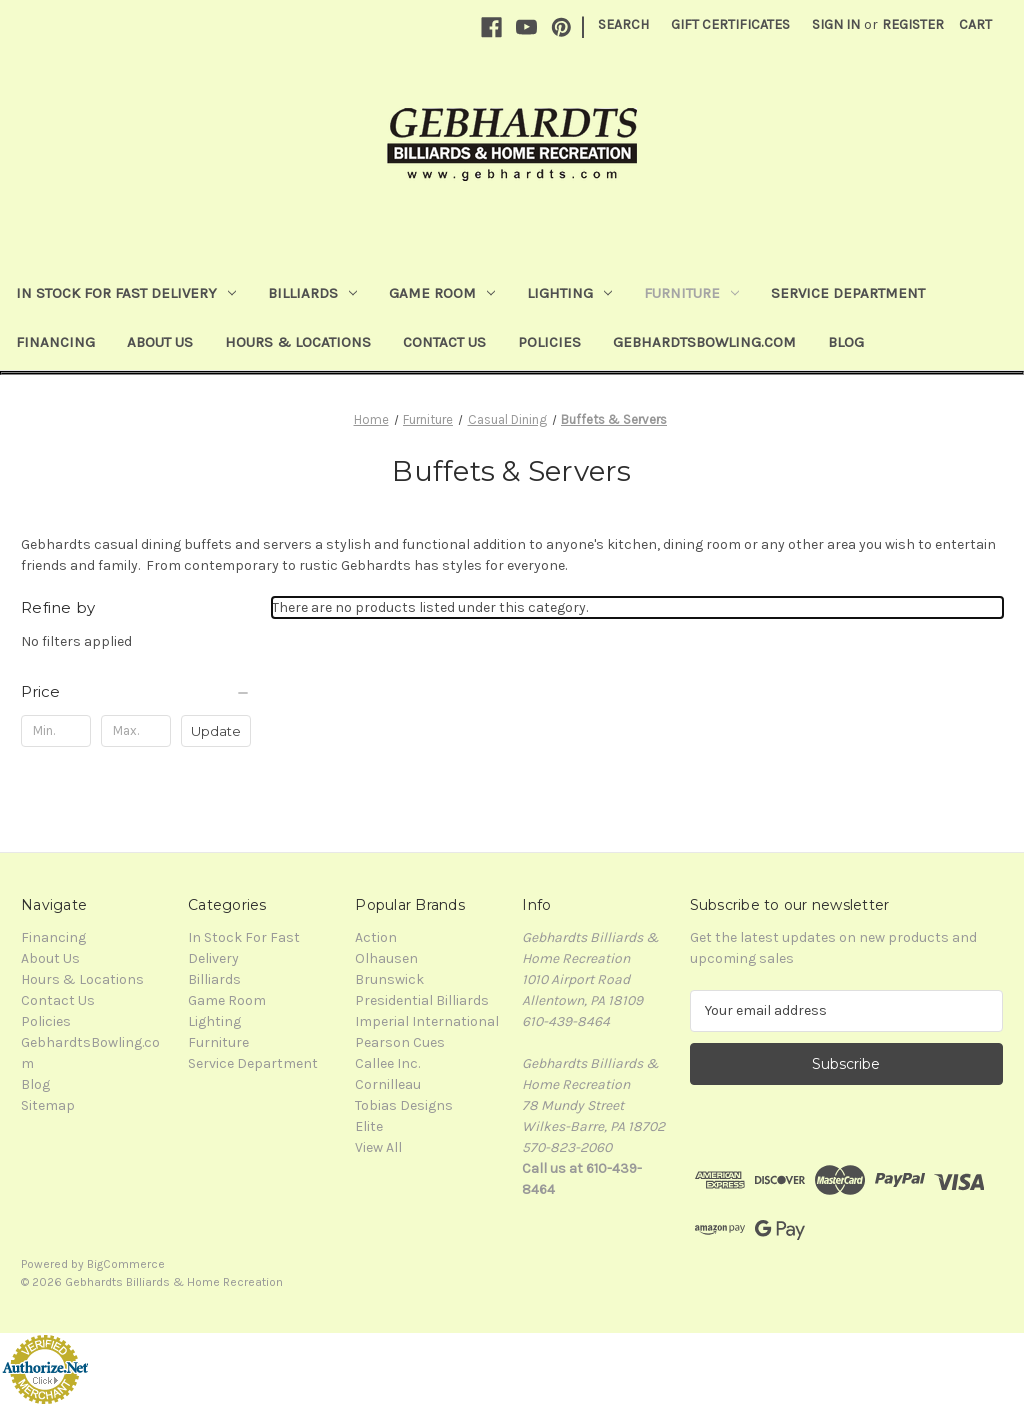 Image resolution: width=1024 pixels, height=1405 pixels. I want to click on Furniture, so click(691, 293).